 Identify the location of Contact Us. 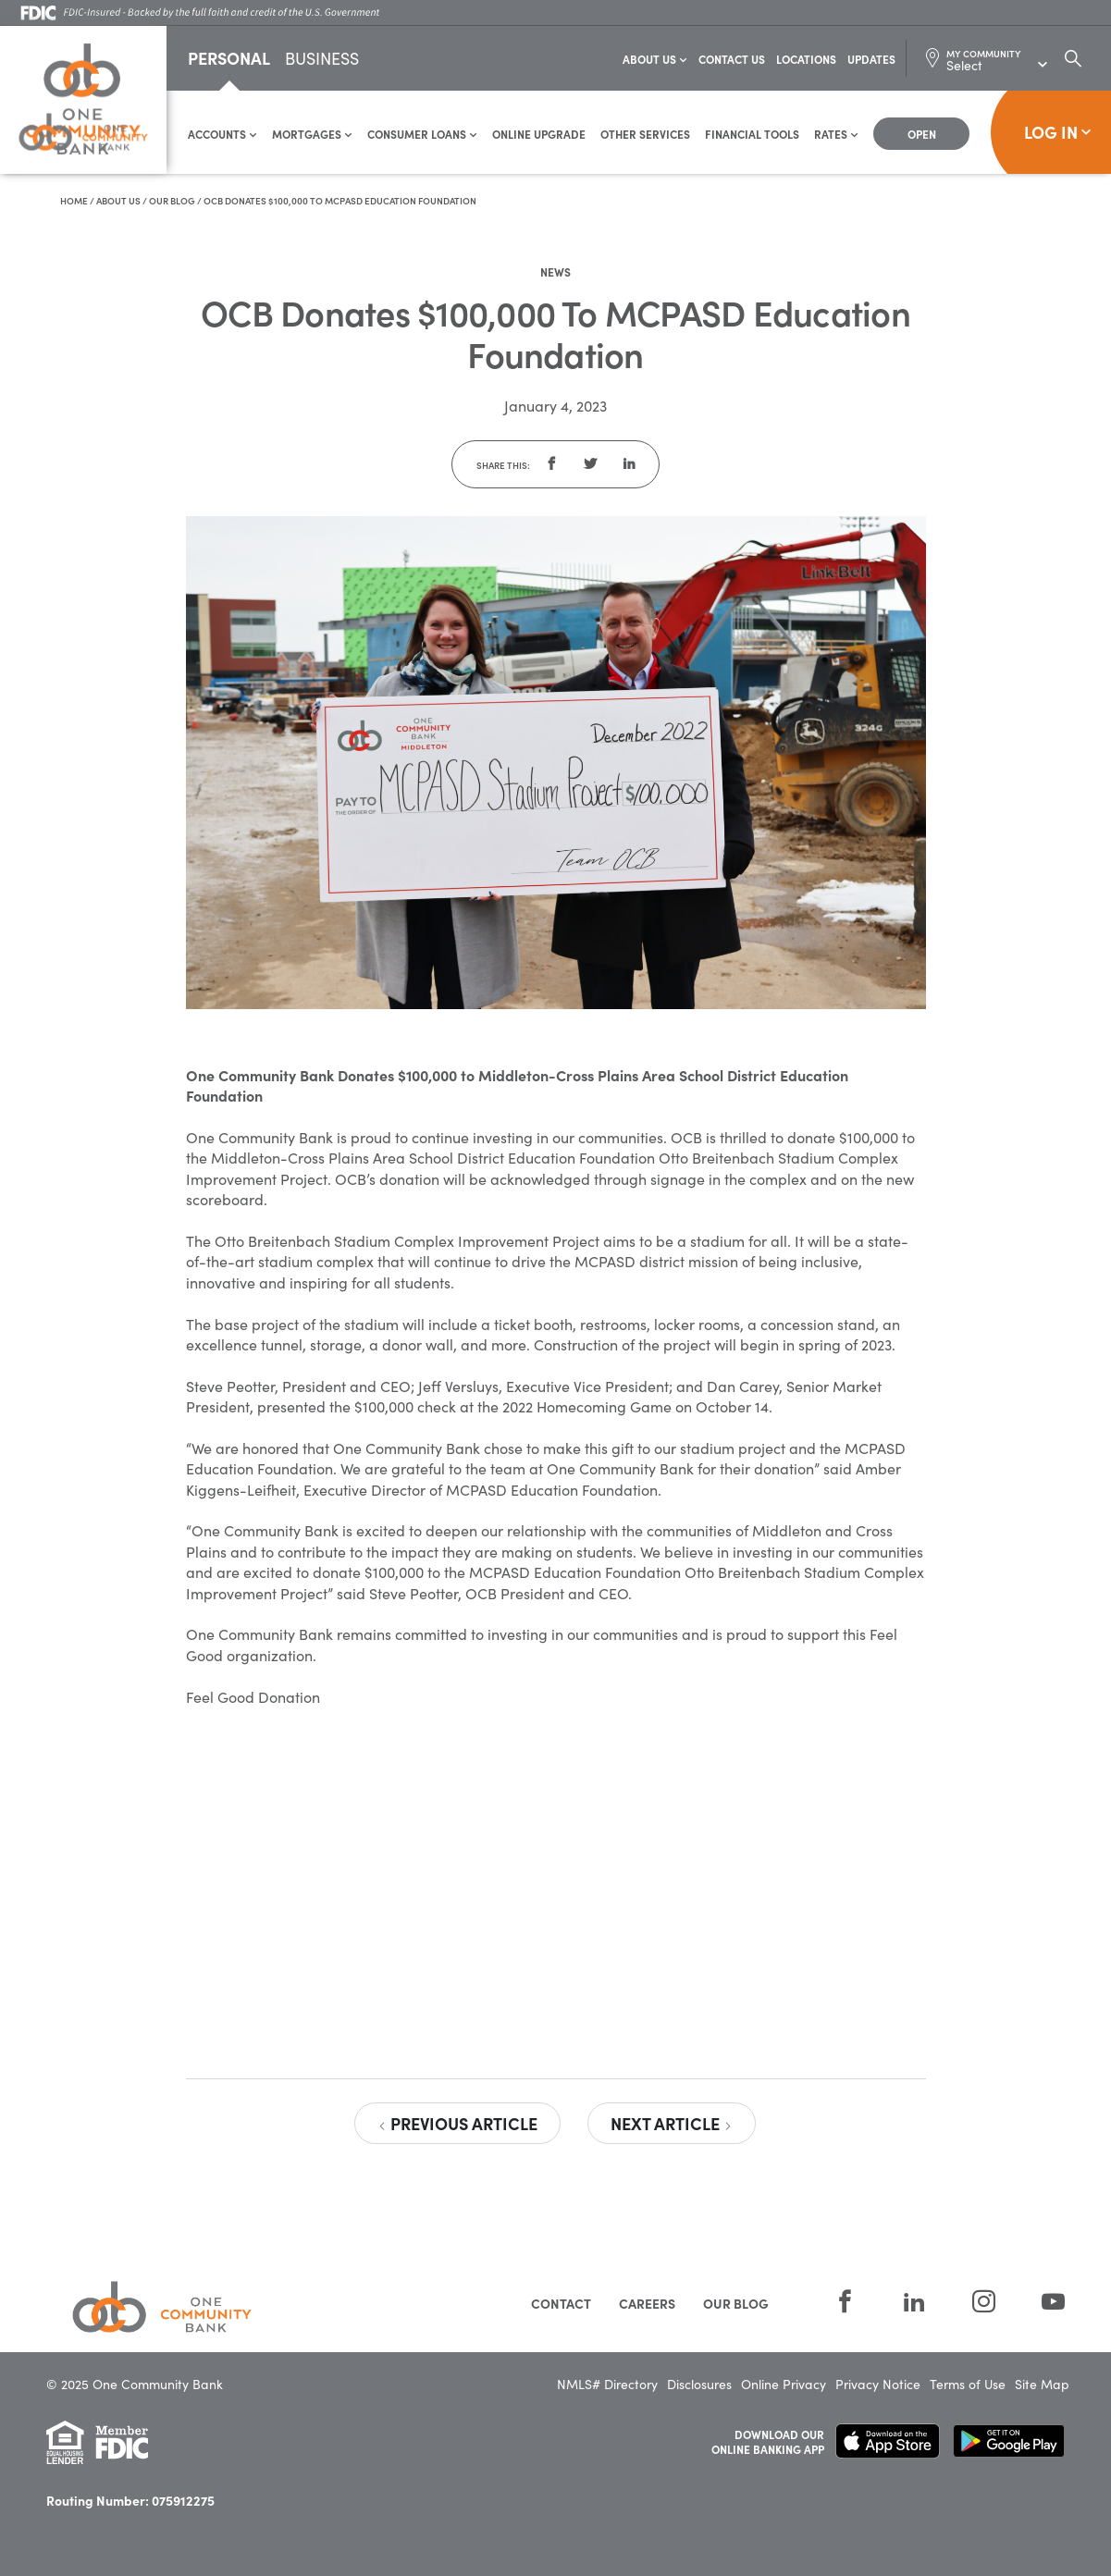
(731, 60).